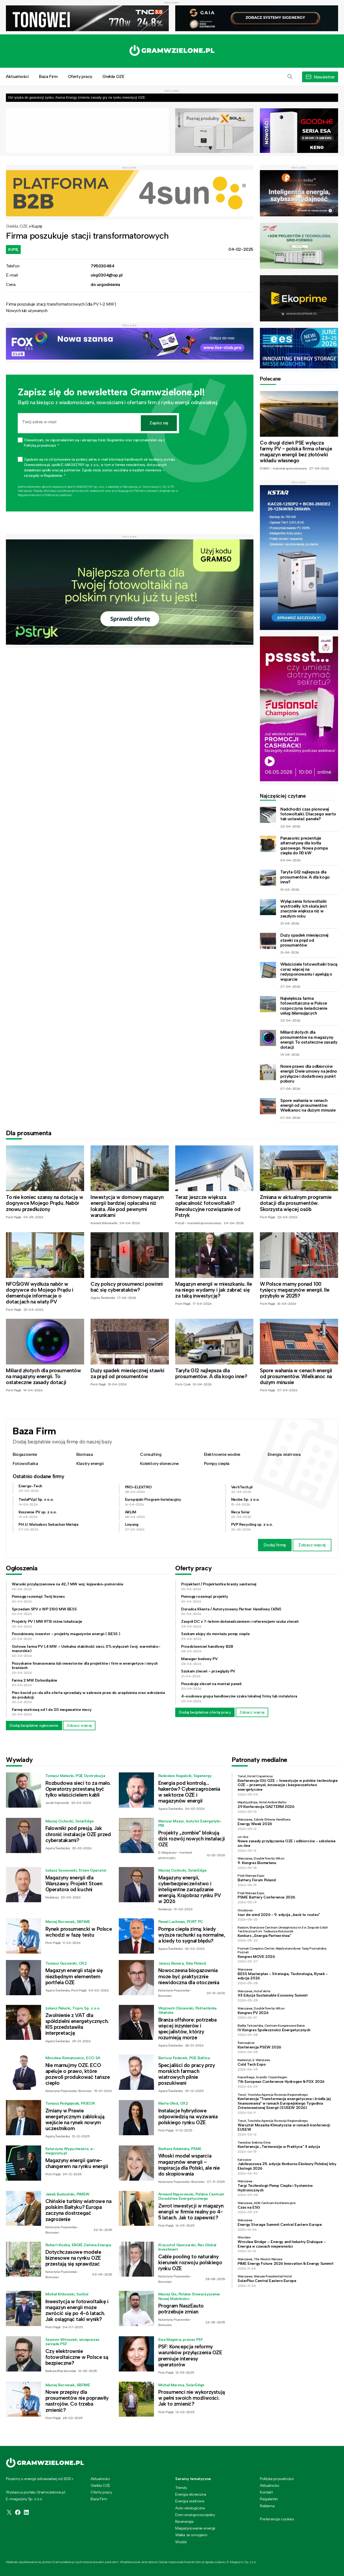 Image resolution: width=344 pixels, height=2576 pixels. Describe the element at coordinates (36, 226) in the screenshot. I see `Kupię` at that location.